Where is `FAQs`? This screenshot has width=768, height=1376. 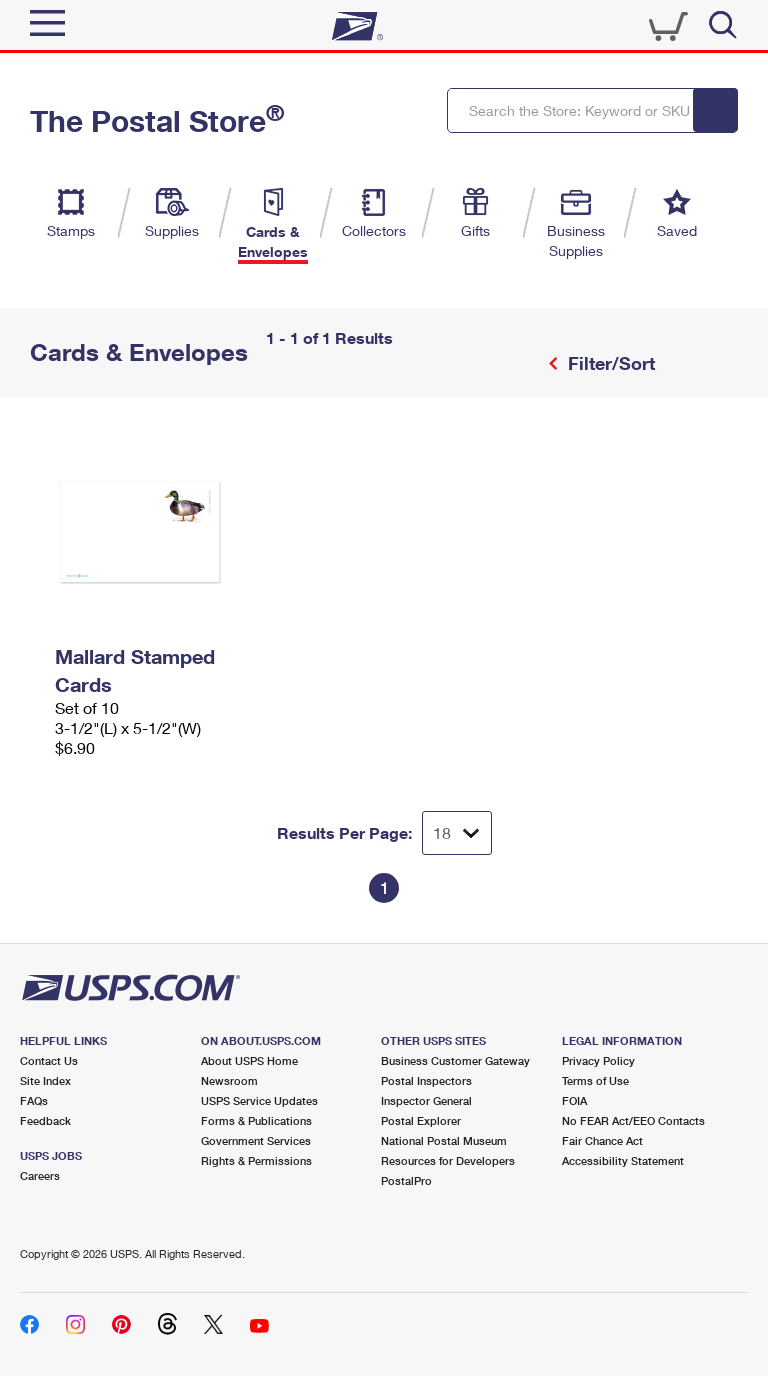 FAQs is located at coordinates (34, 1100).